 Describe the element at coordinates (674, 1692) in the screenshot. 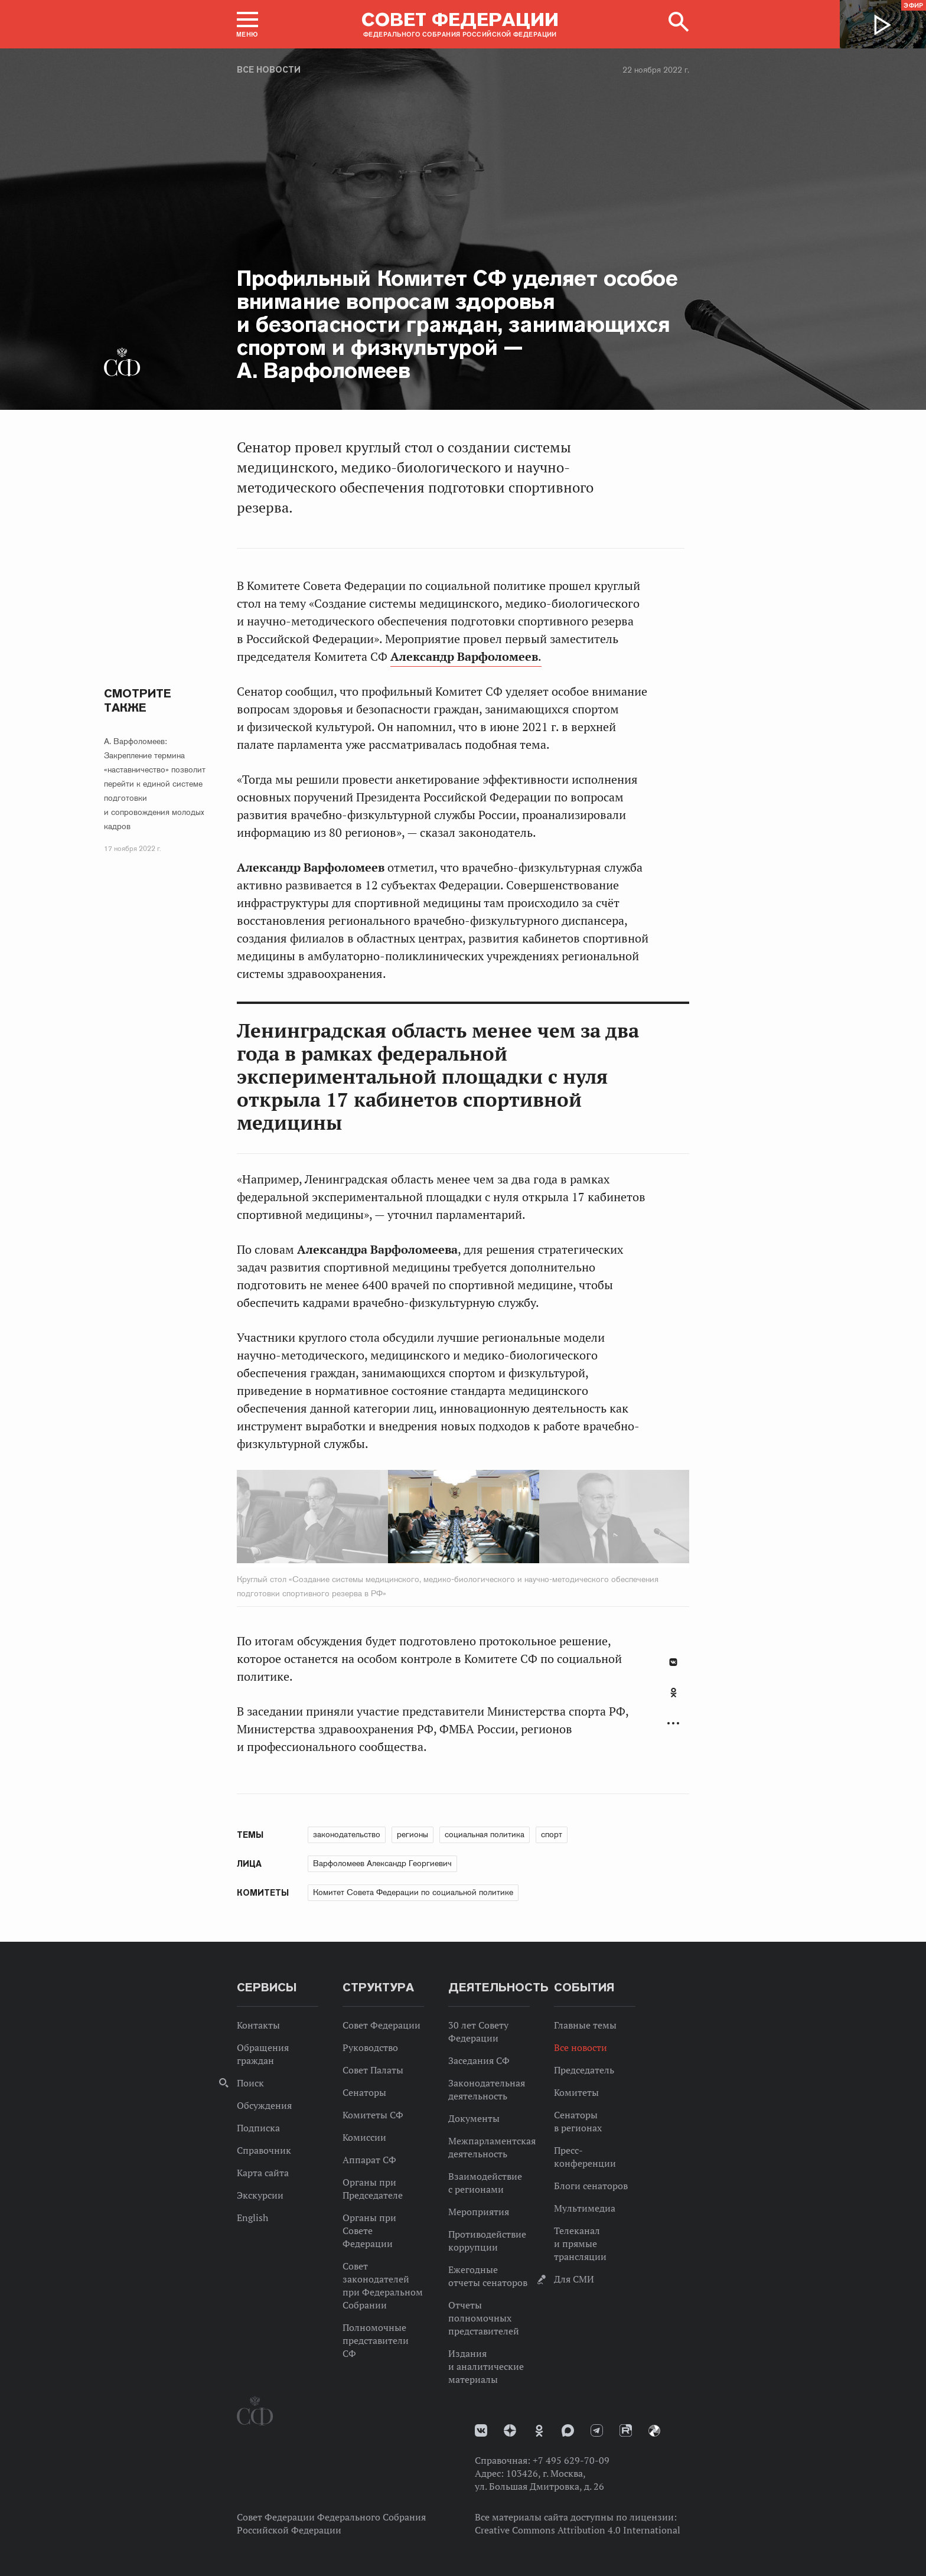

I see `Одноклассники` at that location.